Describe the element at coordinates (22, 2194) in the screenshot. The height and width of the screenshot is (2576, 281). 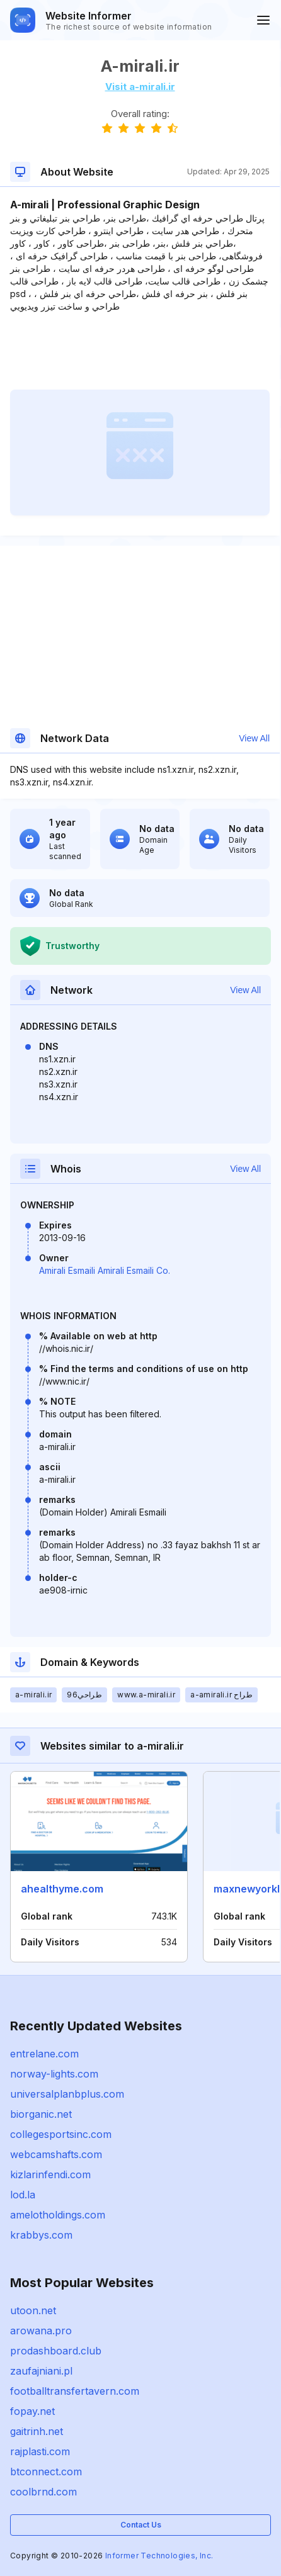
I see `lod.la` at that location.